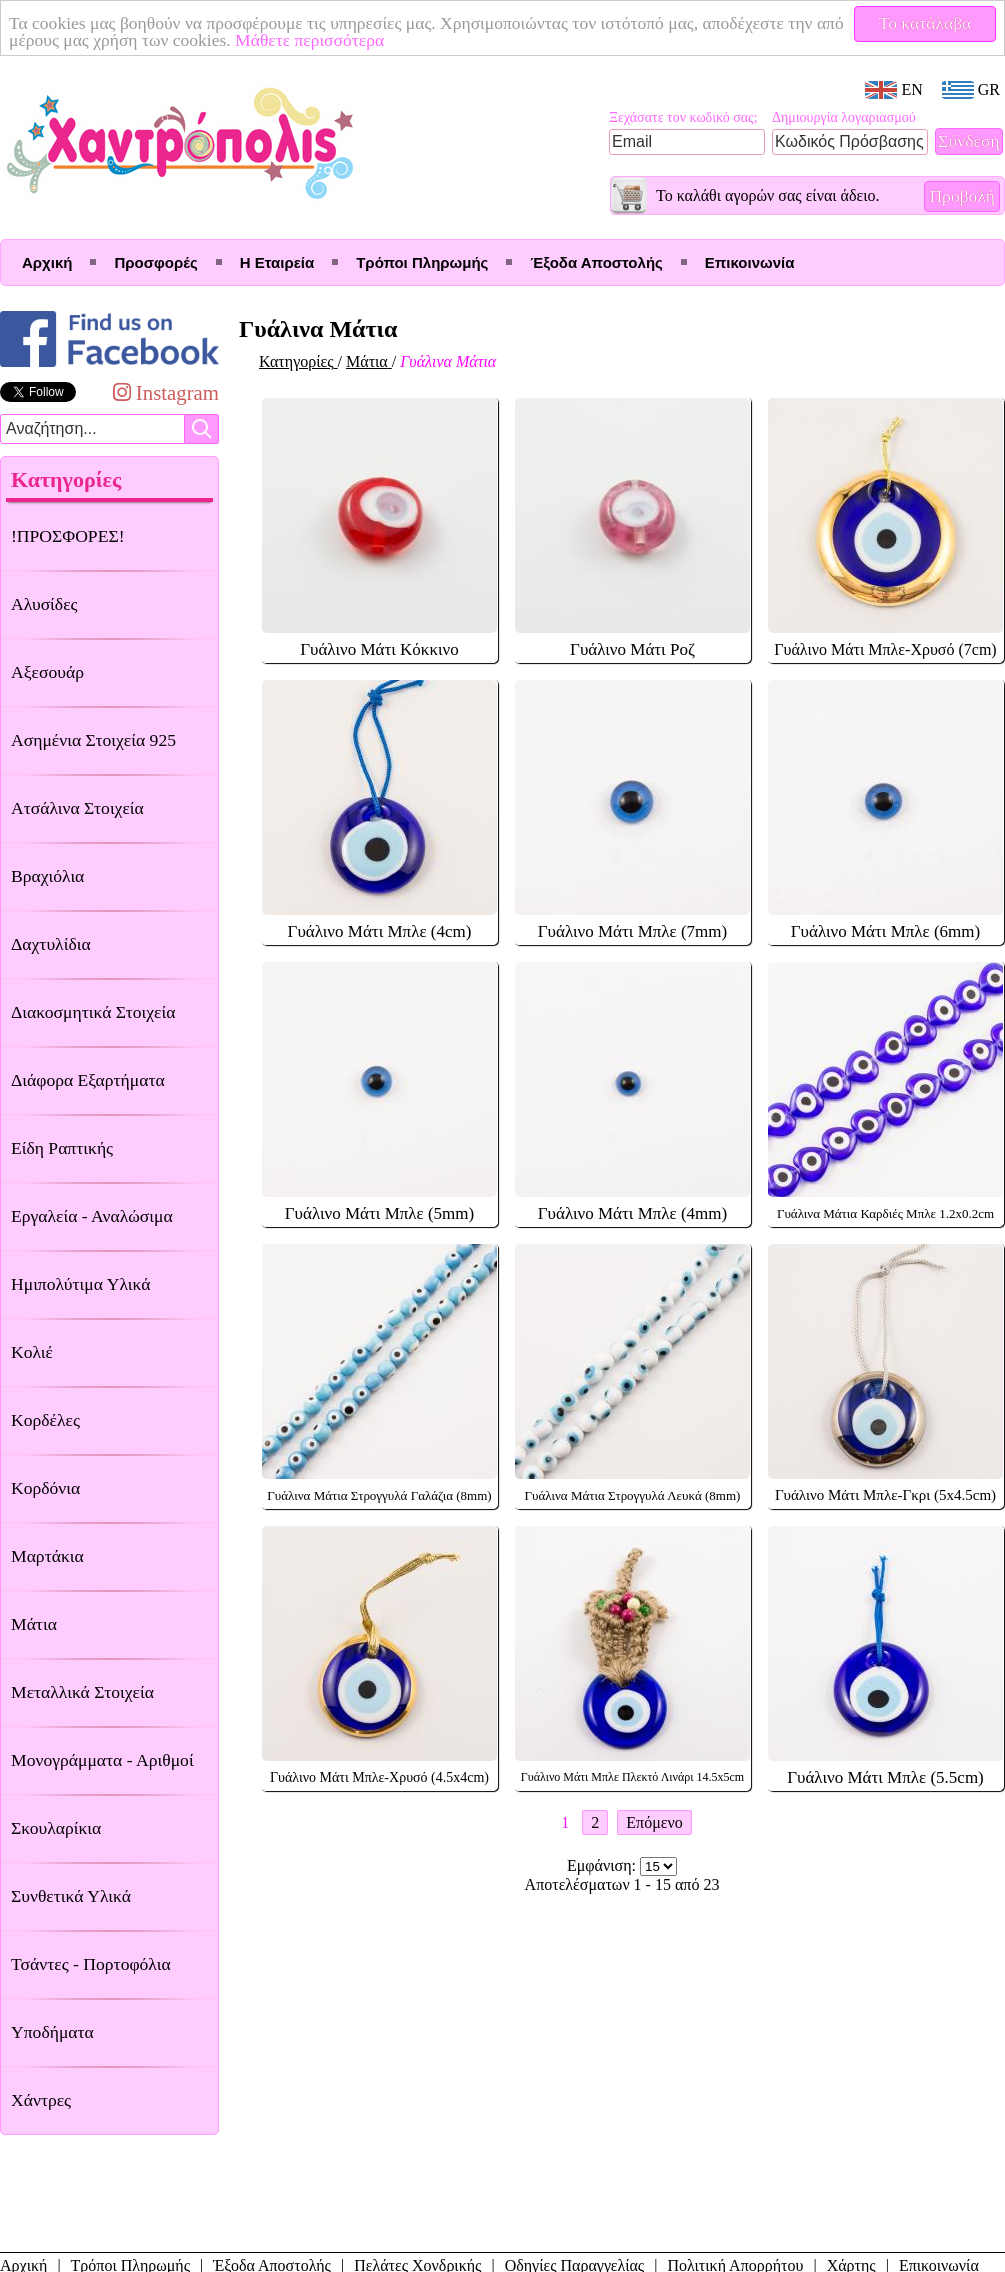 The width and height of the screenshot is (1005, 2272). I want to click on Ημιπολύτιμα Υλικά, so click(80, 1284).